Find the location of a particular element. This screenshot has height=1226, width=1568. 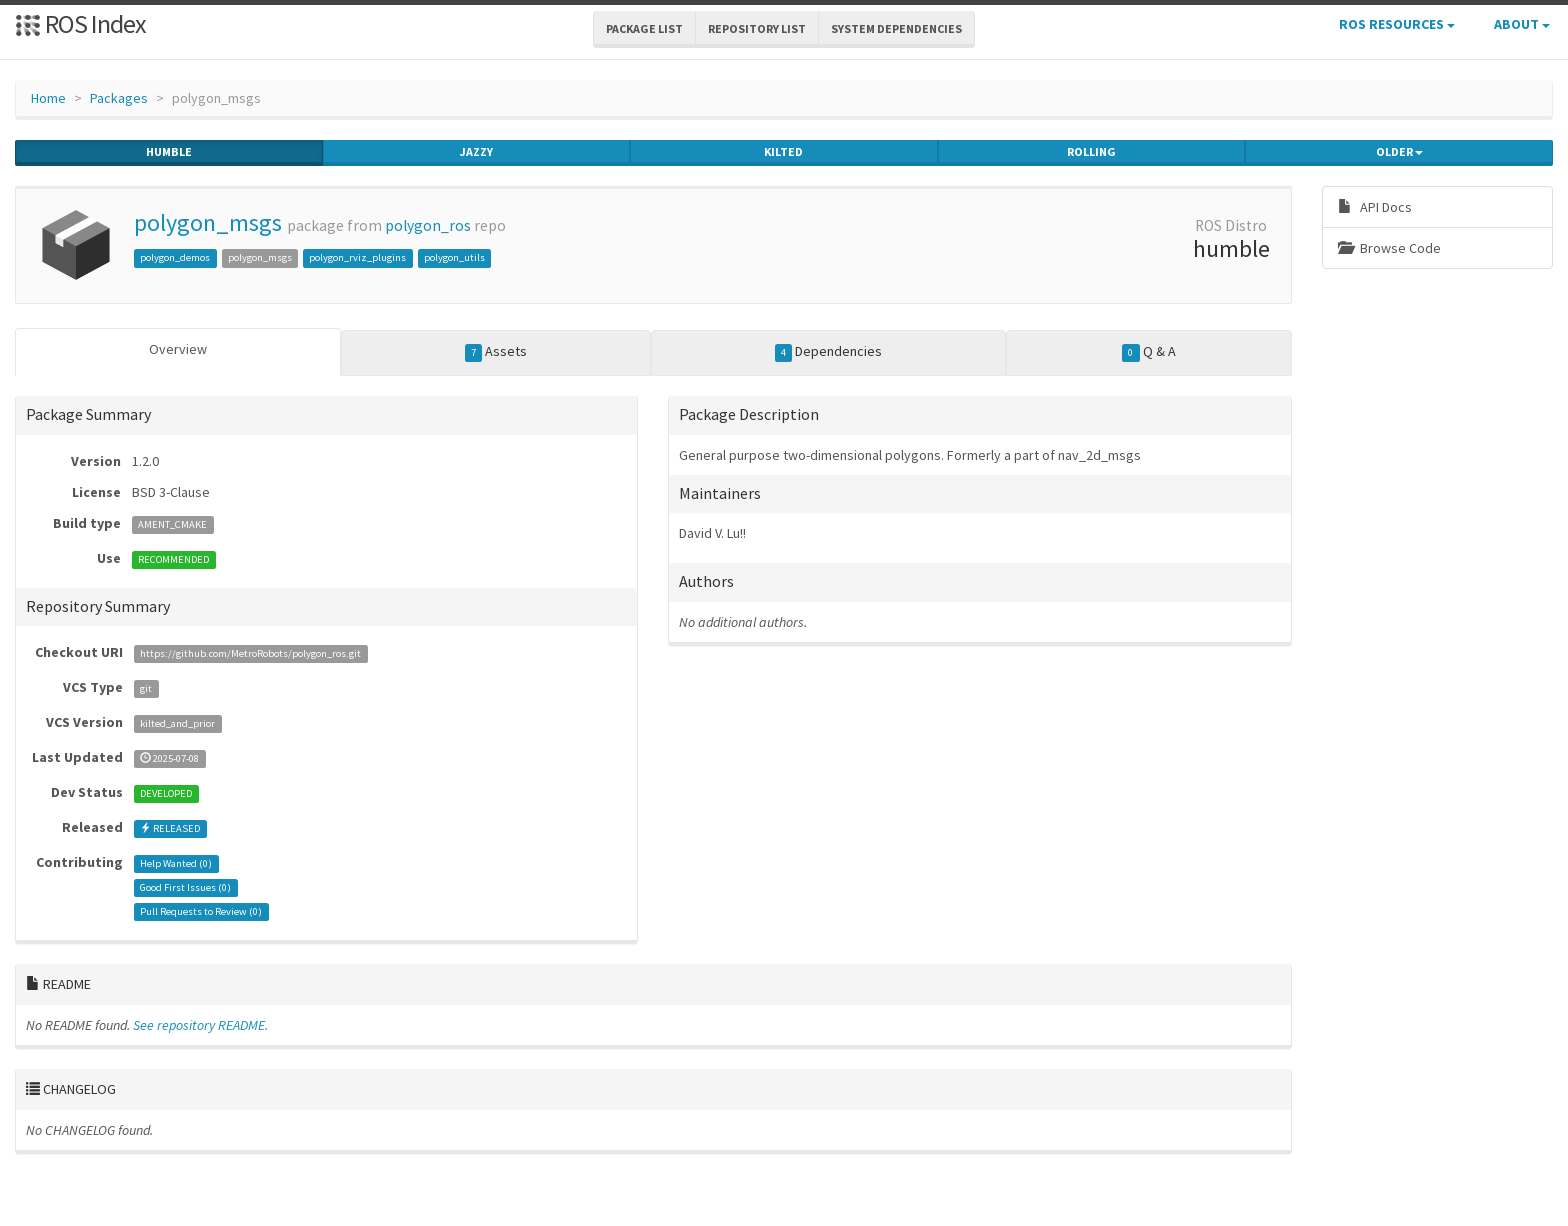

System Dependencies [button] is located at coordinates (896, 28).